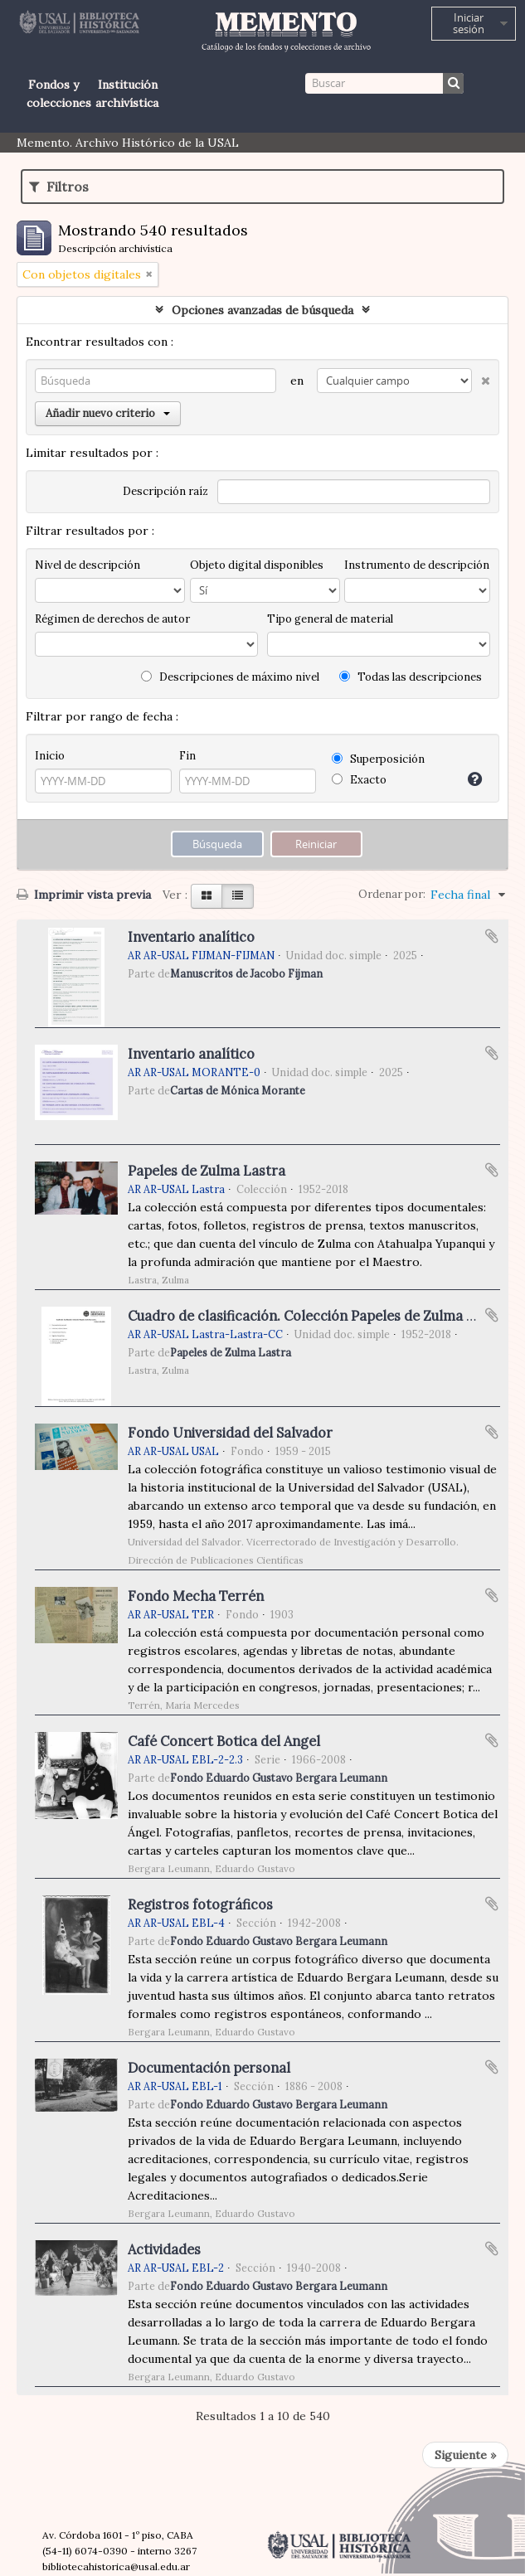 The width and height of the screenshot is (525, 2576). Describe the element at coordinates (318, 1315) in the screenshot. I see `Cuadro de clasificación. Colección Papeles de Zulma Lastra` at that location.